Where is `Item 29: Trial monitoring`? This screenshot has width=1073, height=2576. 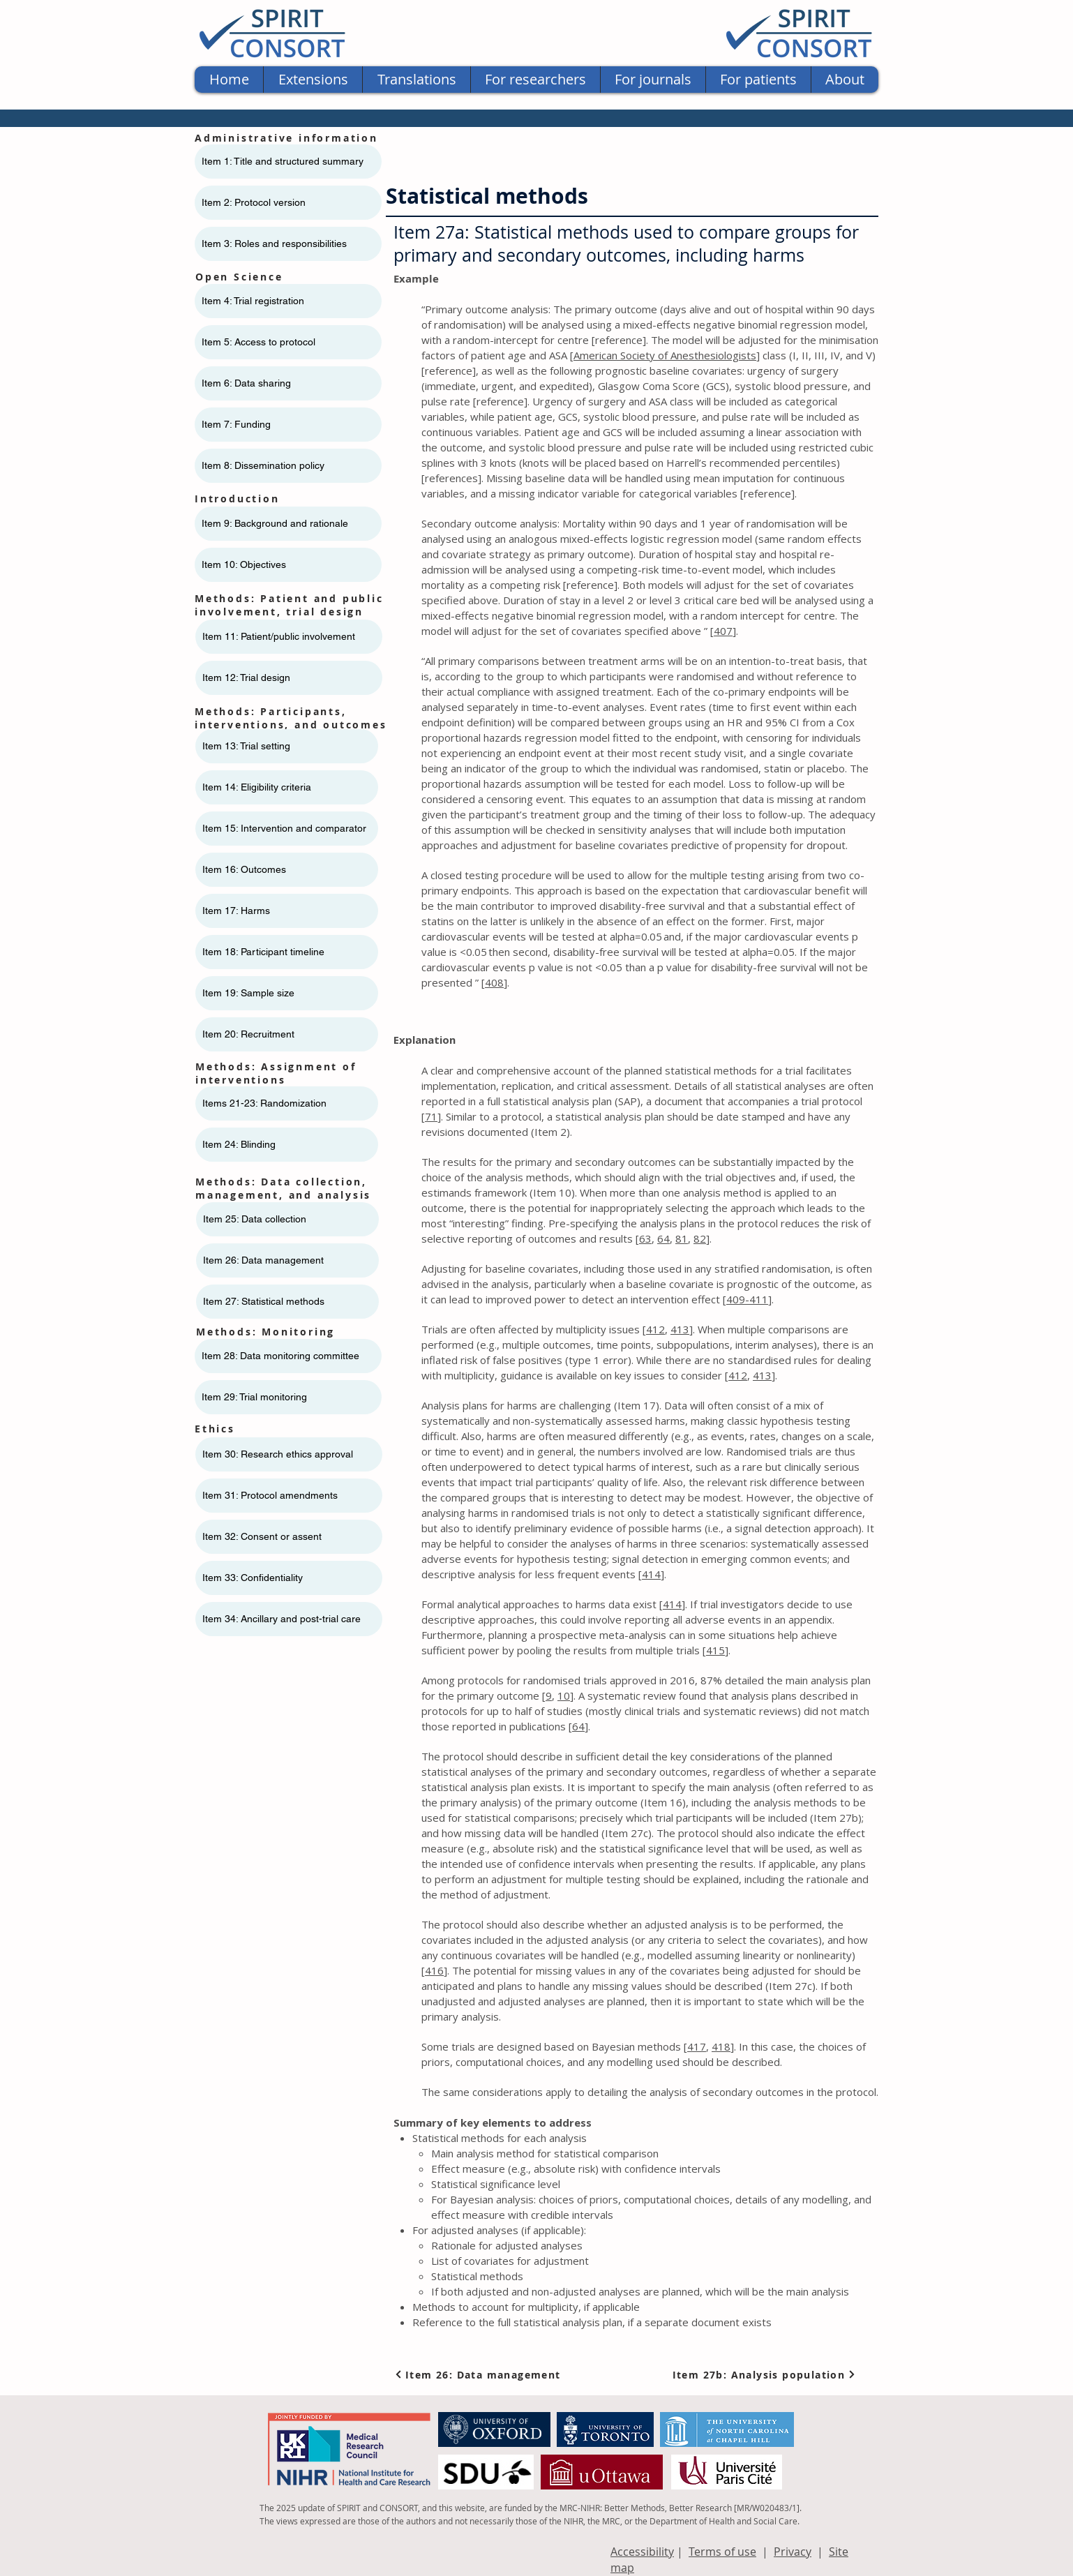 Item 29: Trial monitoring is located at coordinates (254, 1396).